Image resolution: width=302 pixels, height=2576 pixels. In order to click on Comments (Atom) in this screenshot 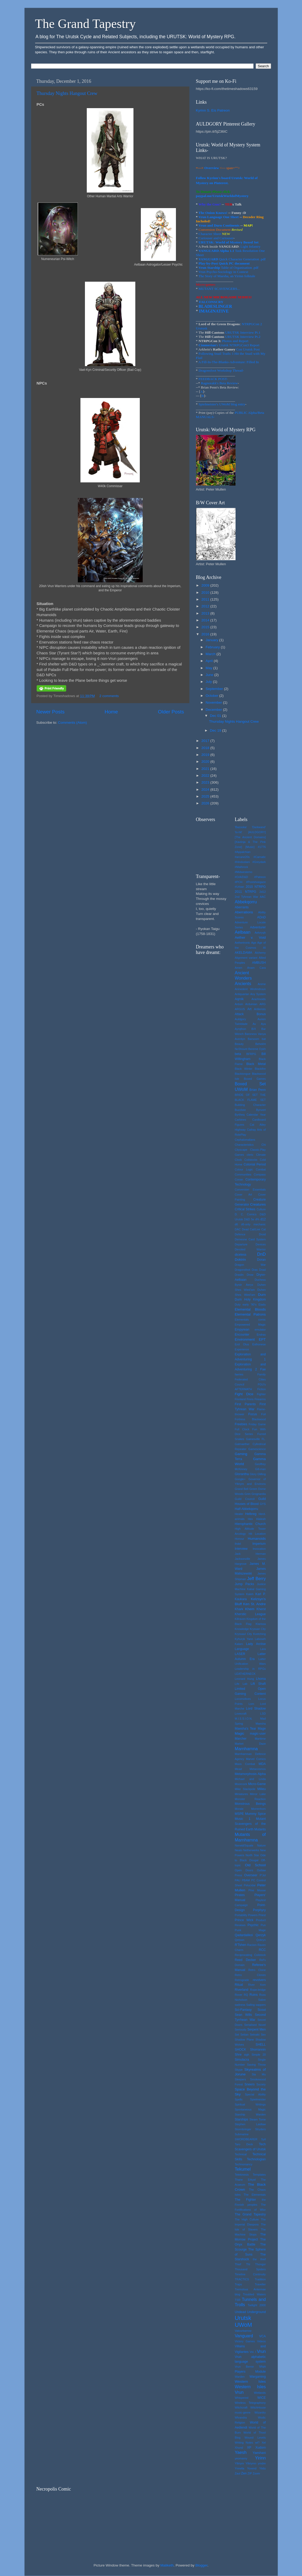, I will do `click(72, 723)`.